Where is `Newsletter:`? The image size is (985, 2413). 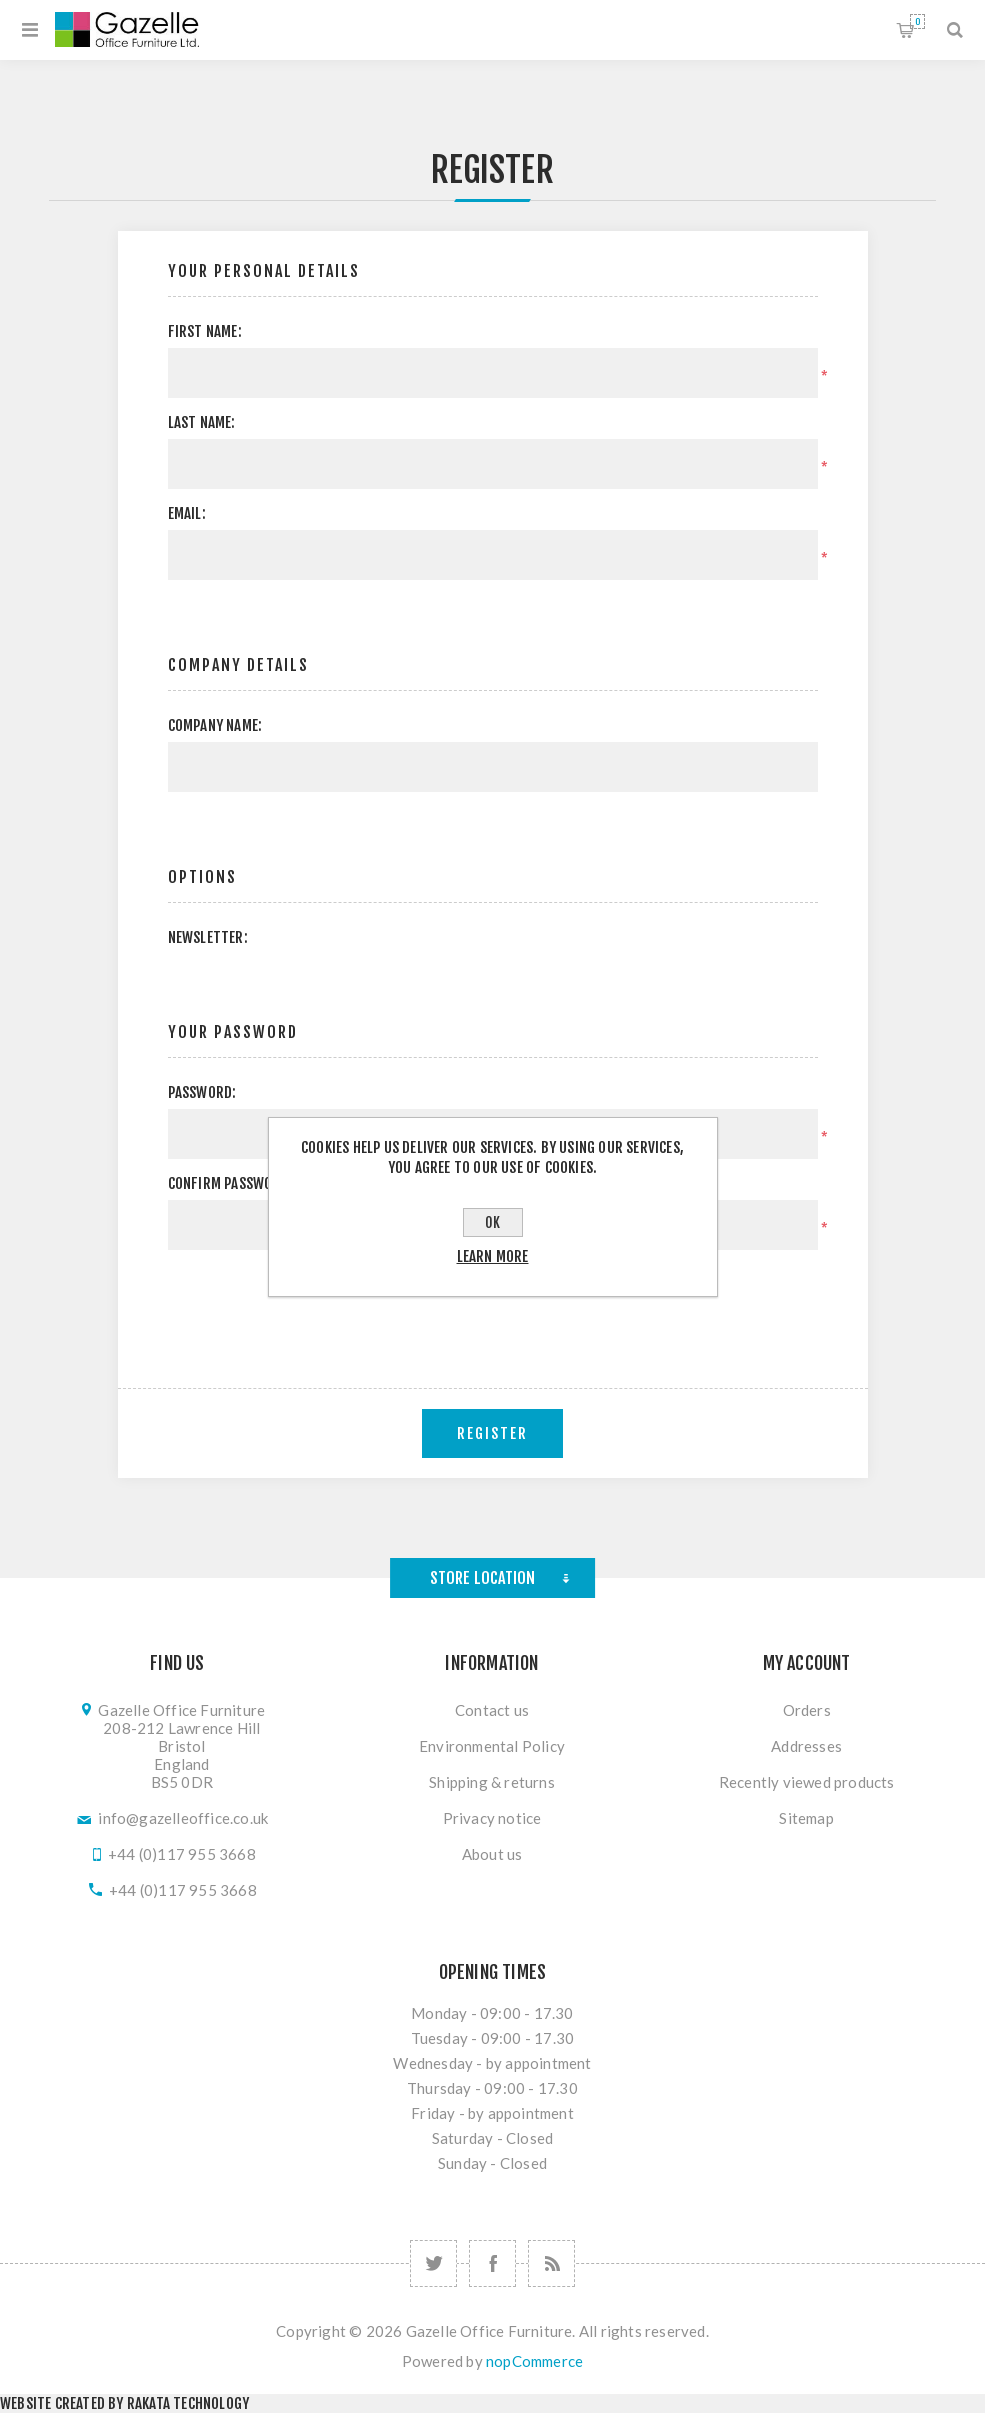 Newsletter: is located at coordinates (208, 937).